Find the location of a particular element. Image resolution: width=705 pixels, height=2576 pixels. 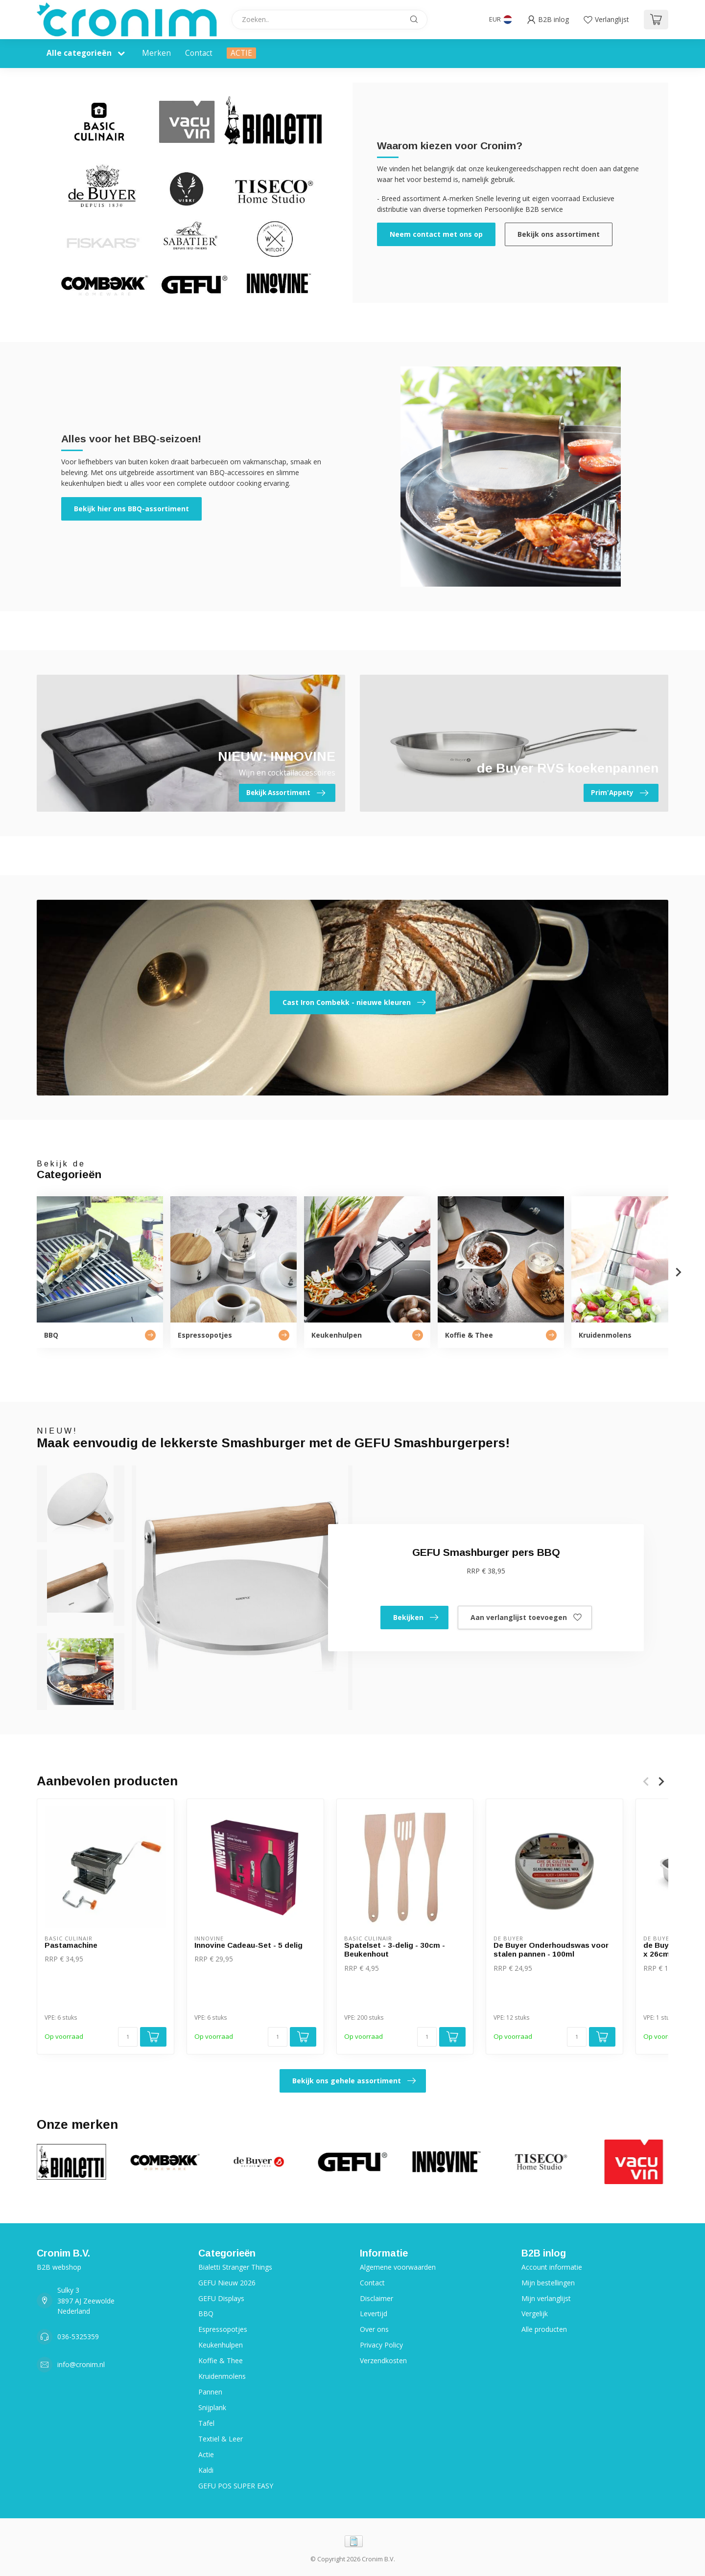

[Aantal] is located at coordinates (128, 2037).